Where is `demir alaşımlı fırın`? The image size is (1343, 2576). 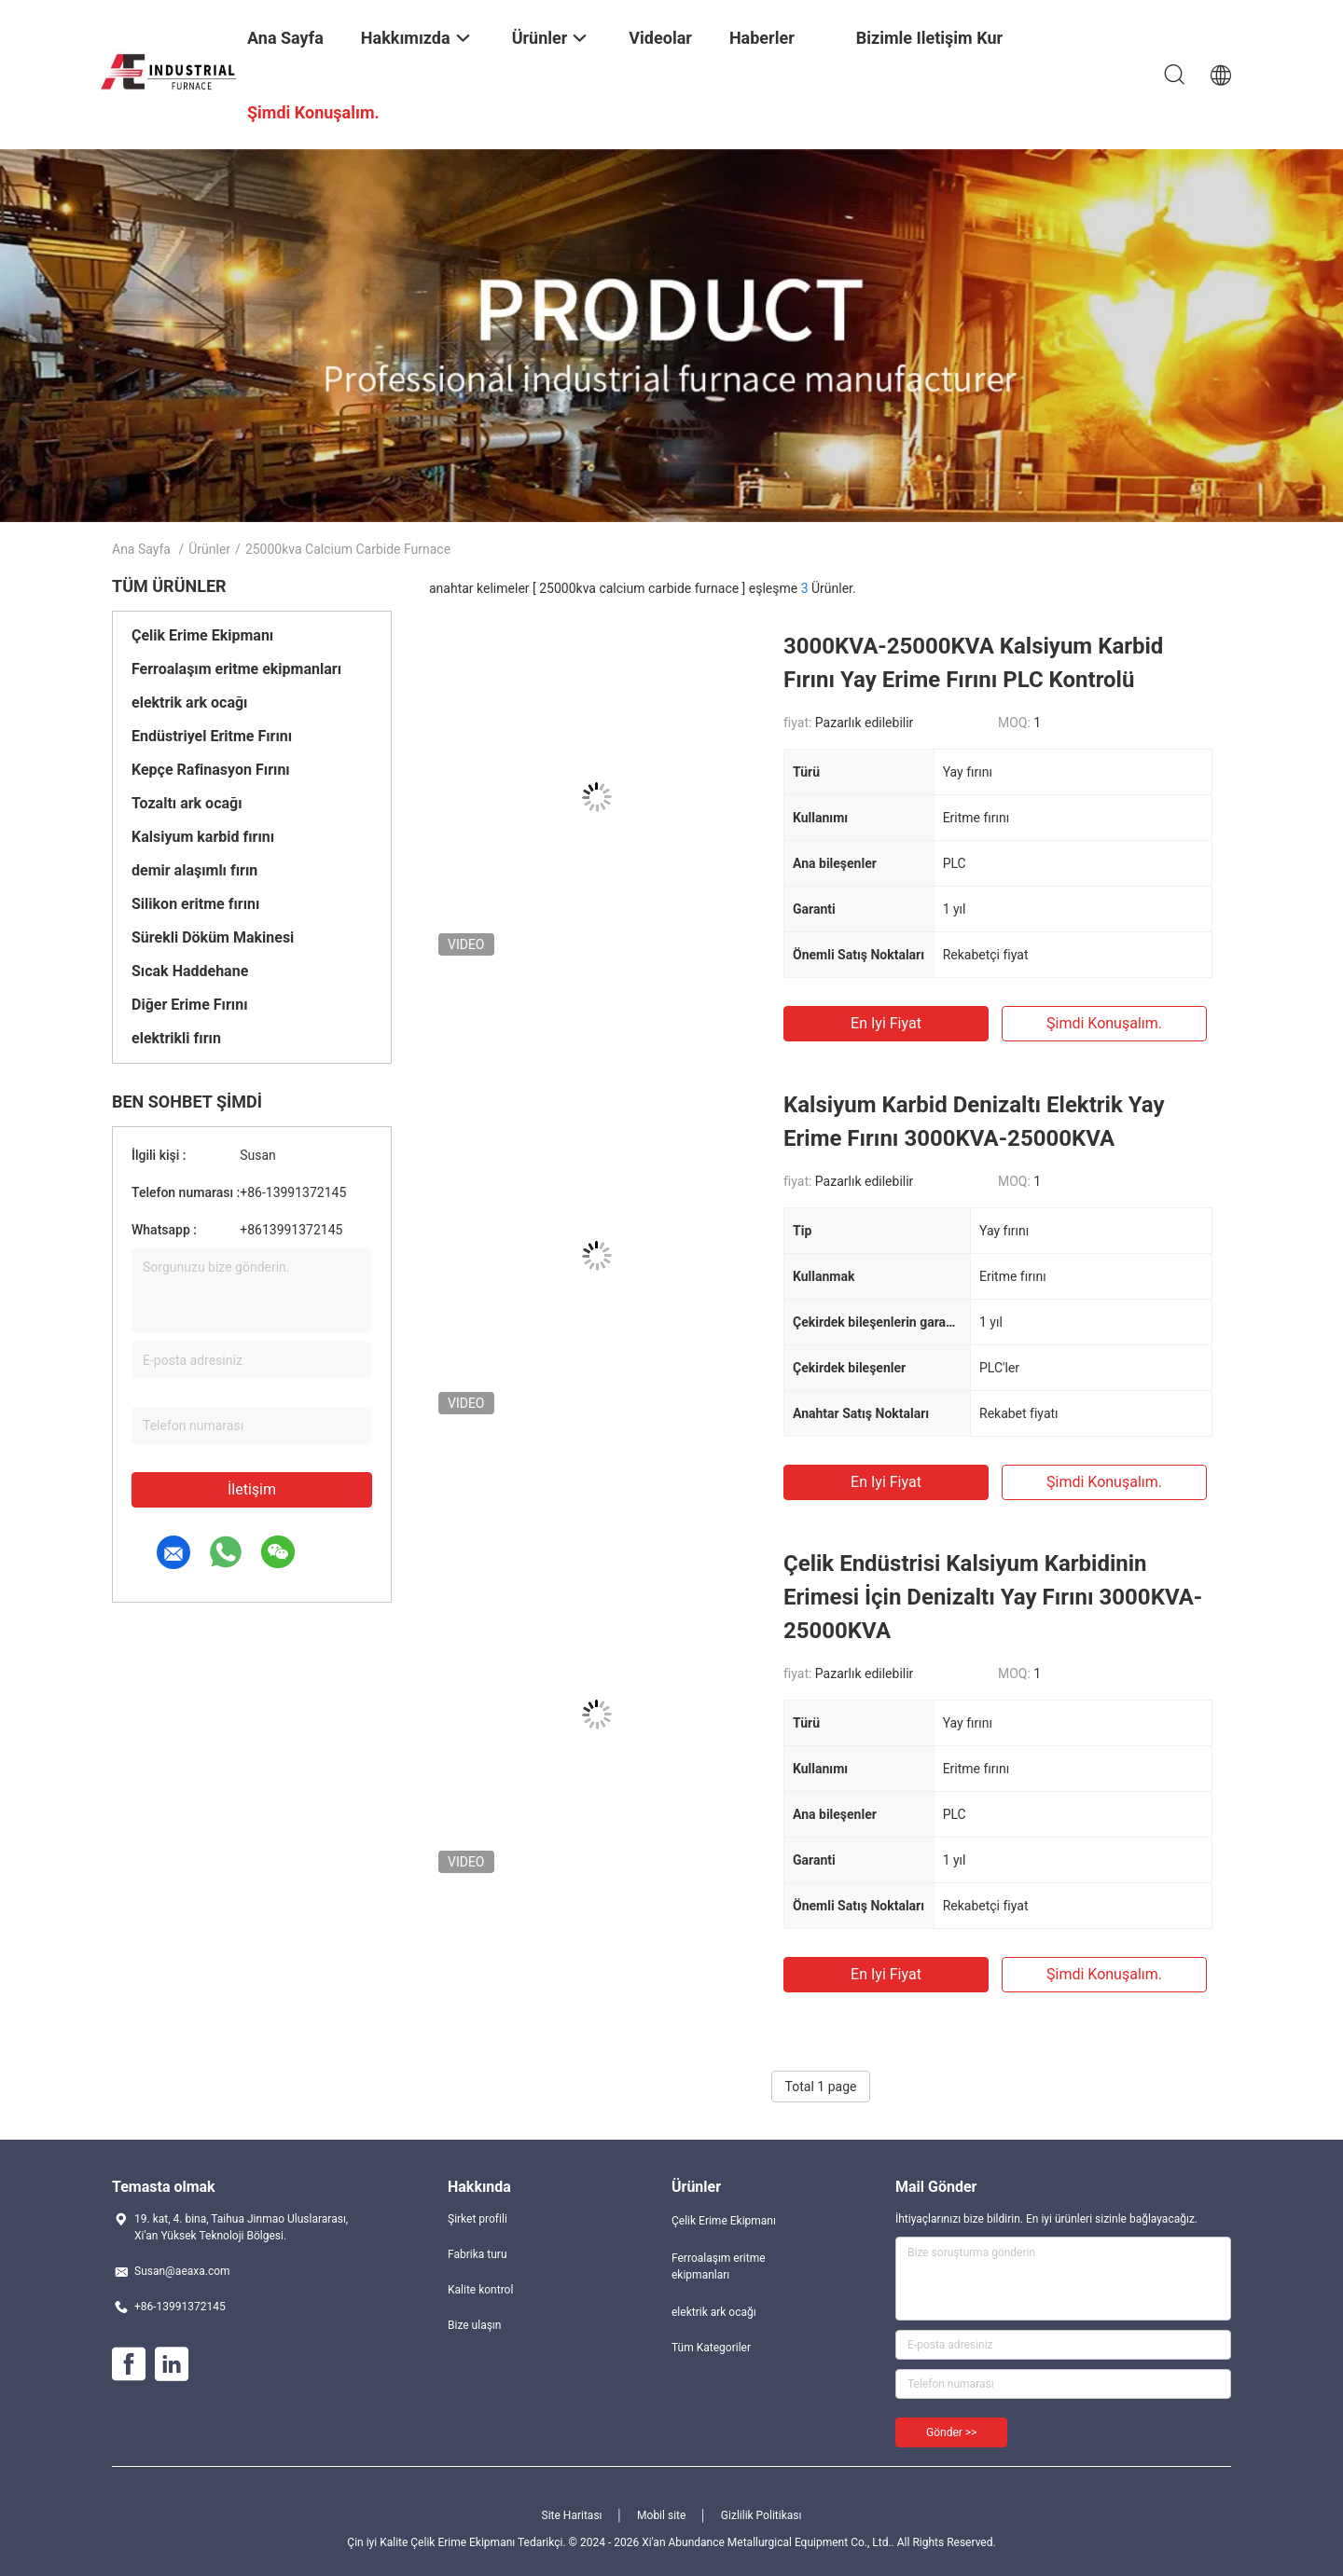 demir alaşımlı fırın is located at coordinates (194, 870).